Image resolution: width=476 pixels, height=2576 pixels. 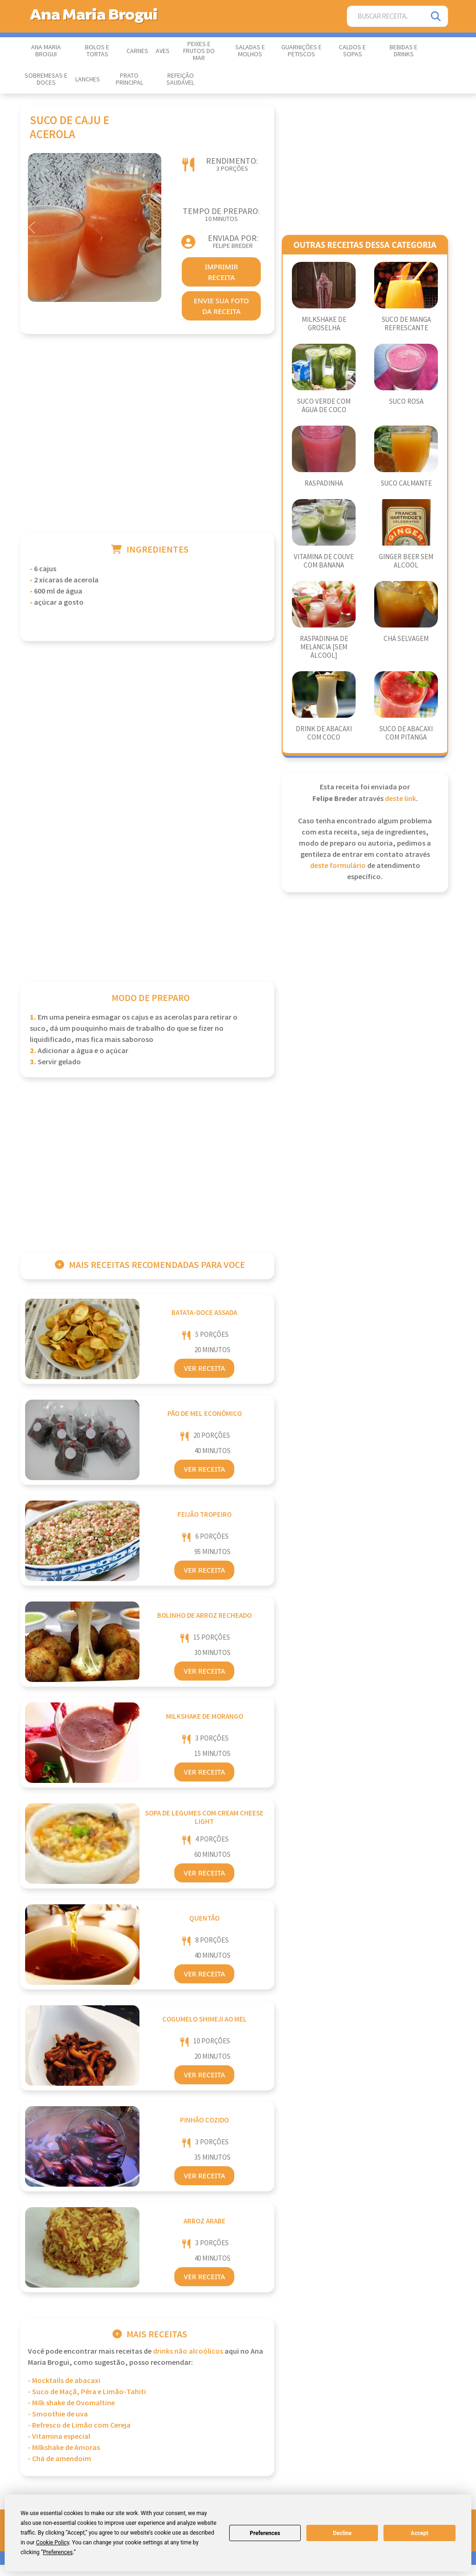 What do you see at coordinates (204, 1368) in the screenshot?
I see `Ver Receita` at bounding box center [204, 1368].